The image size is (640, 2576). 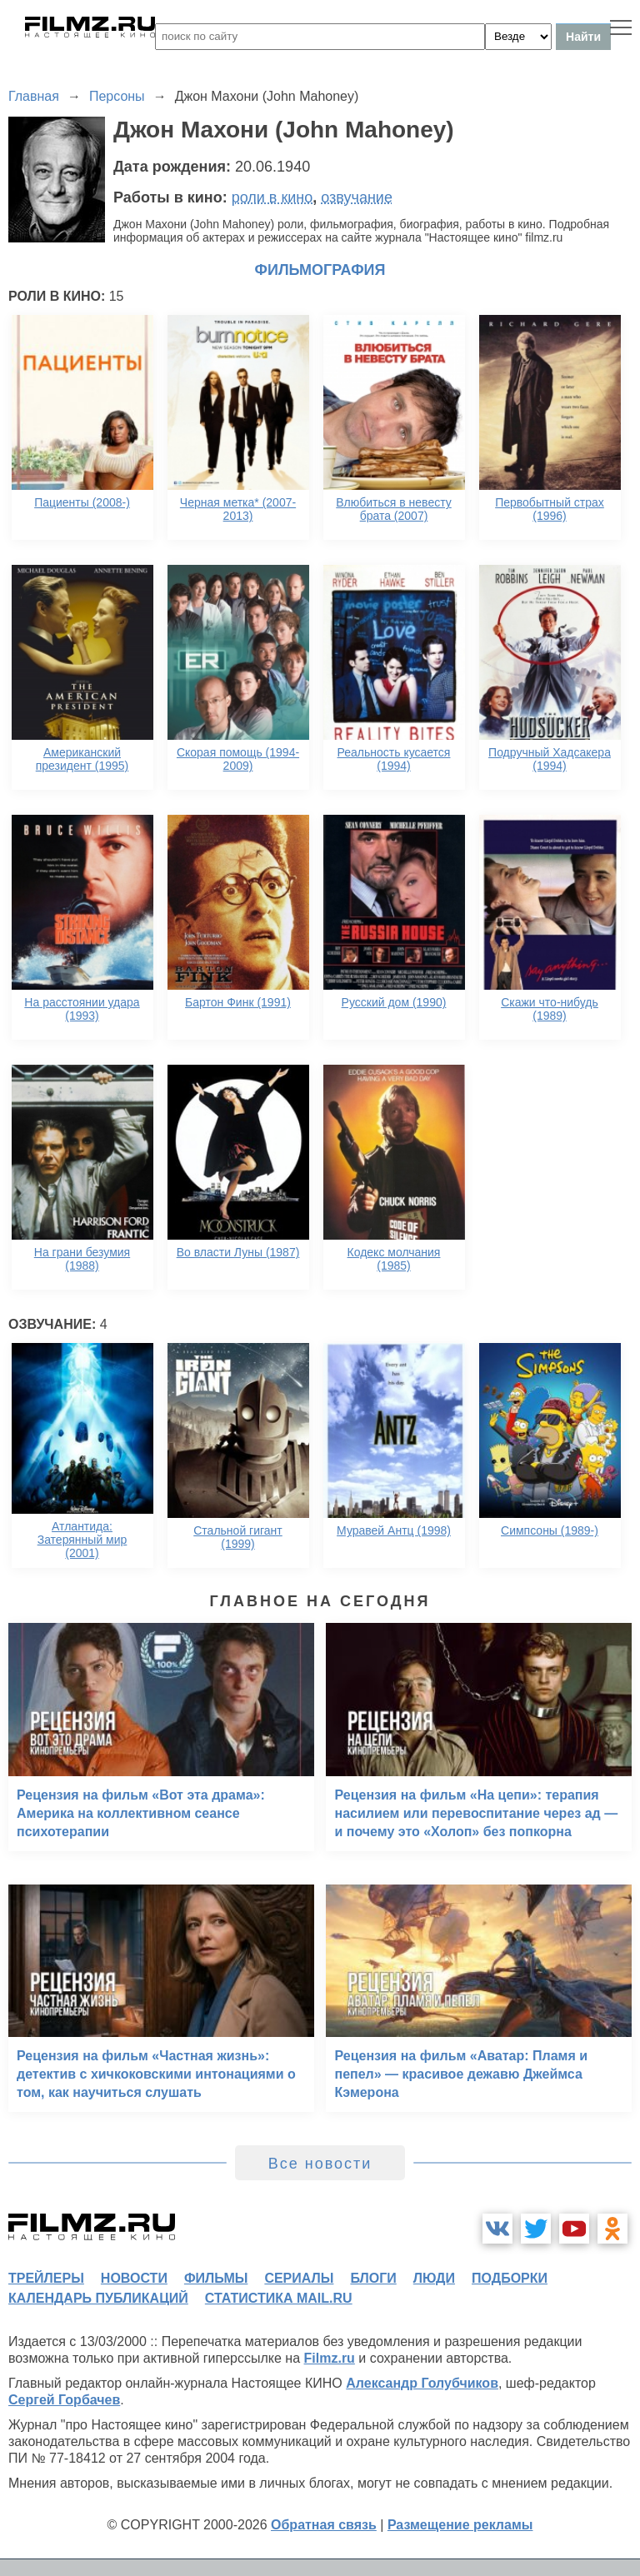 I want to click on фильмы, so click(x=216, y=2278).